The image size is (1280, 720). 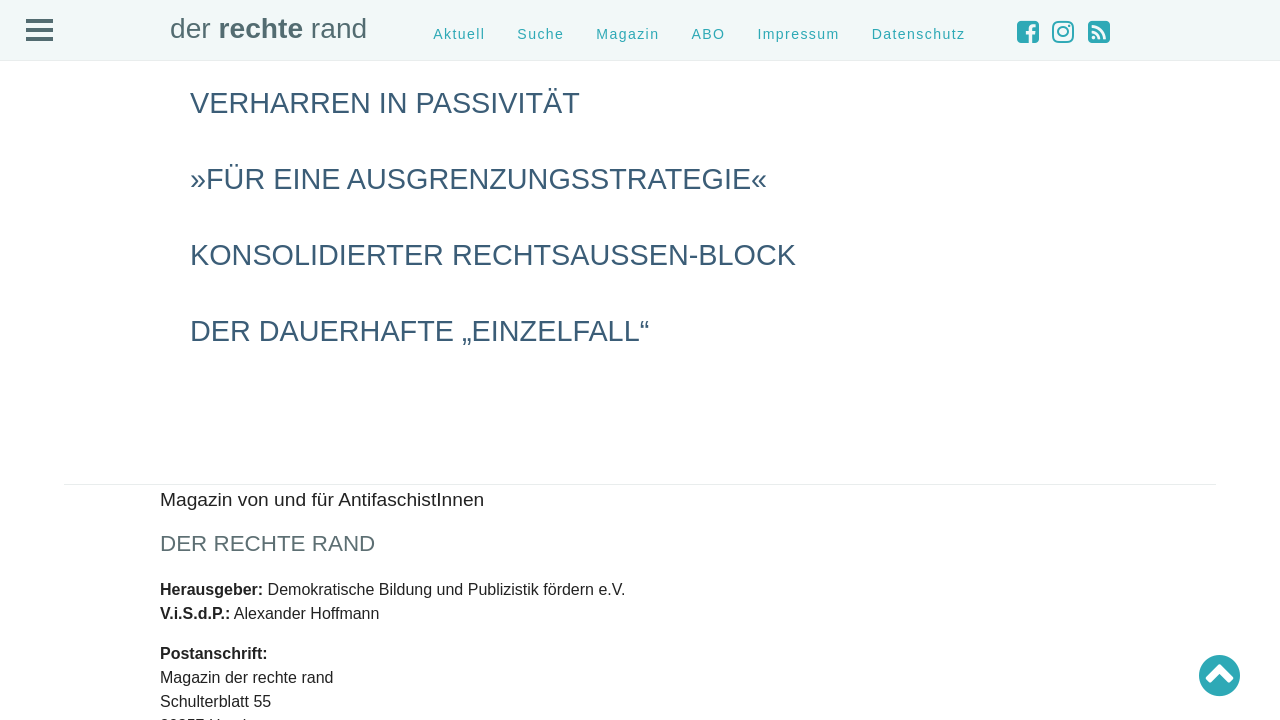 I want to click on ABO, so click(x=708, y=34).